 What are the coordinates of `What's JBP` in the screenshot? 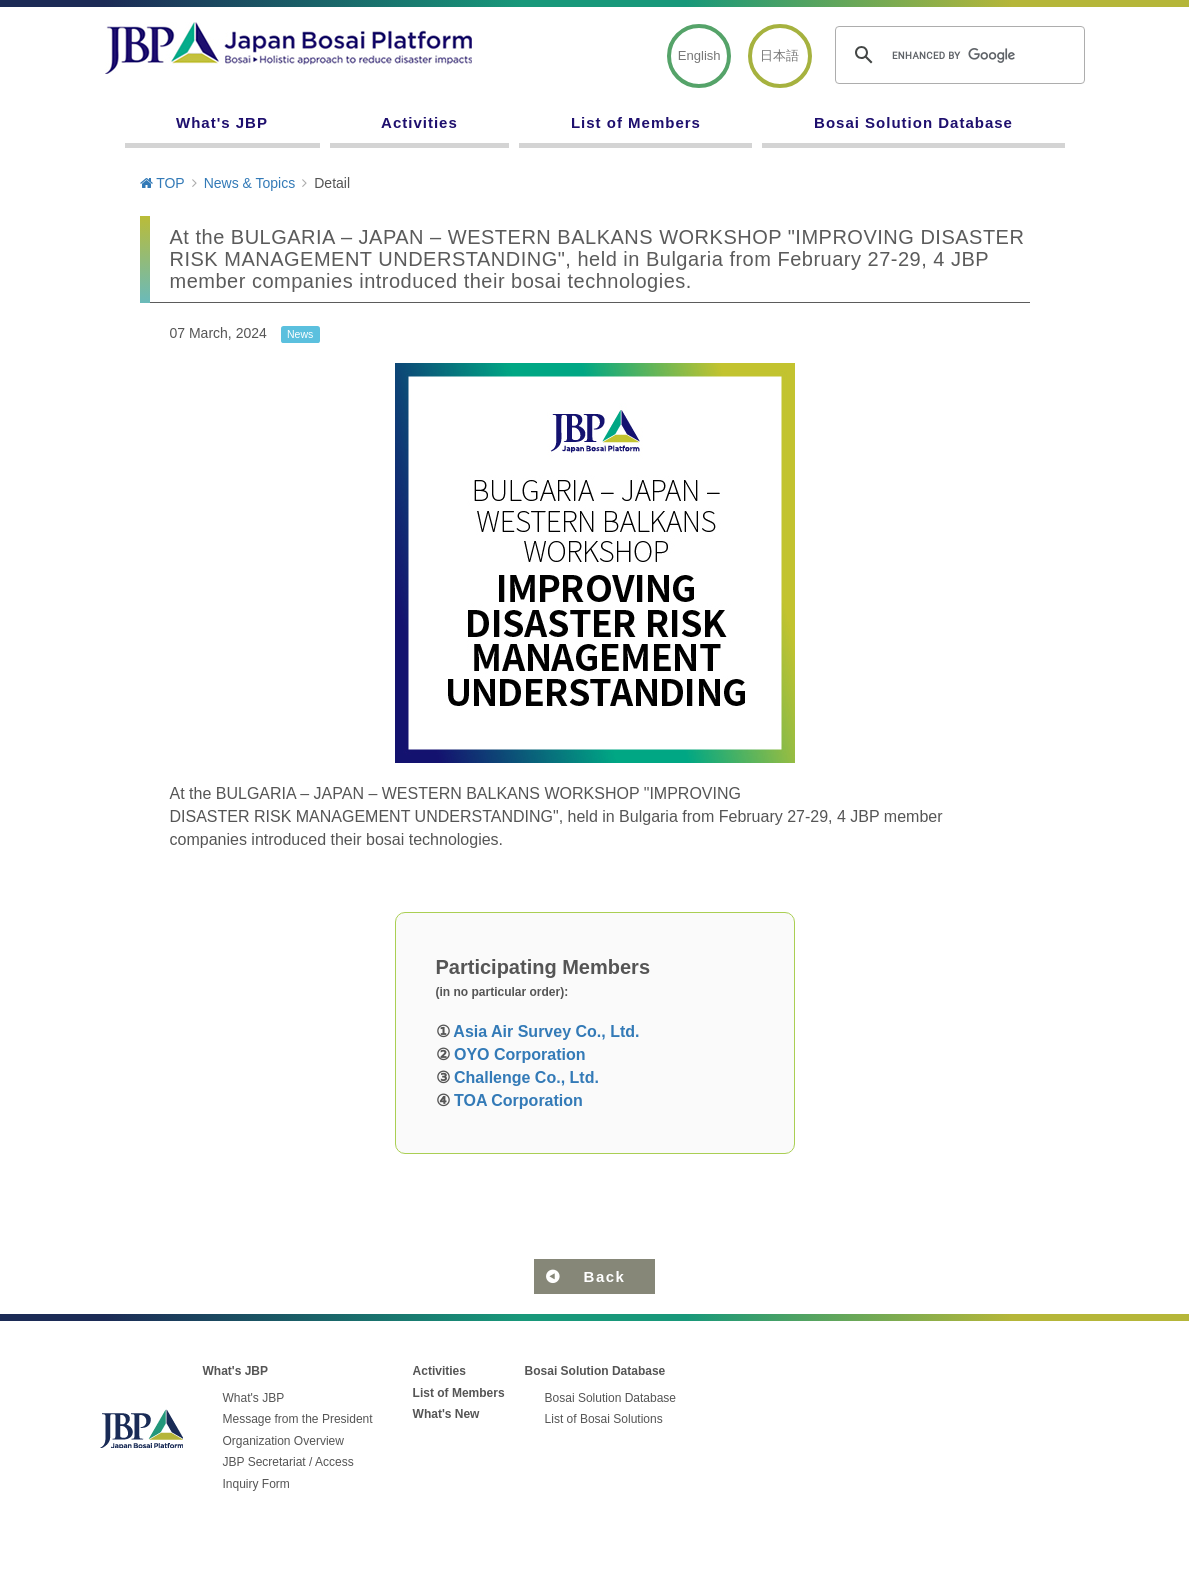 It's located at (222, 122).